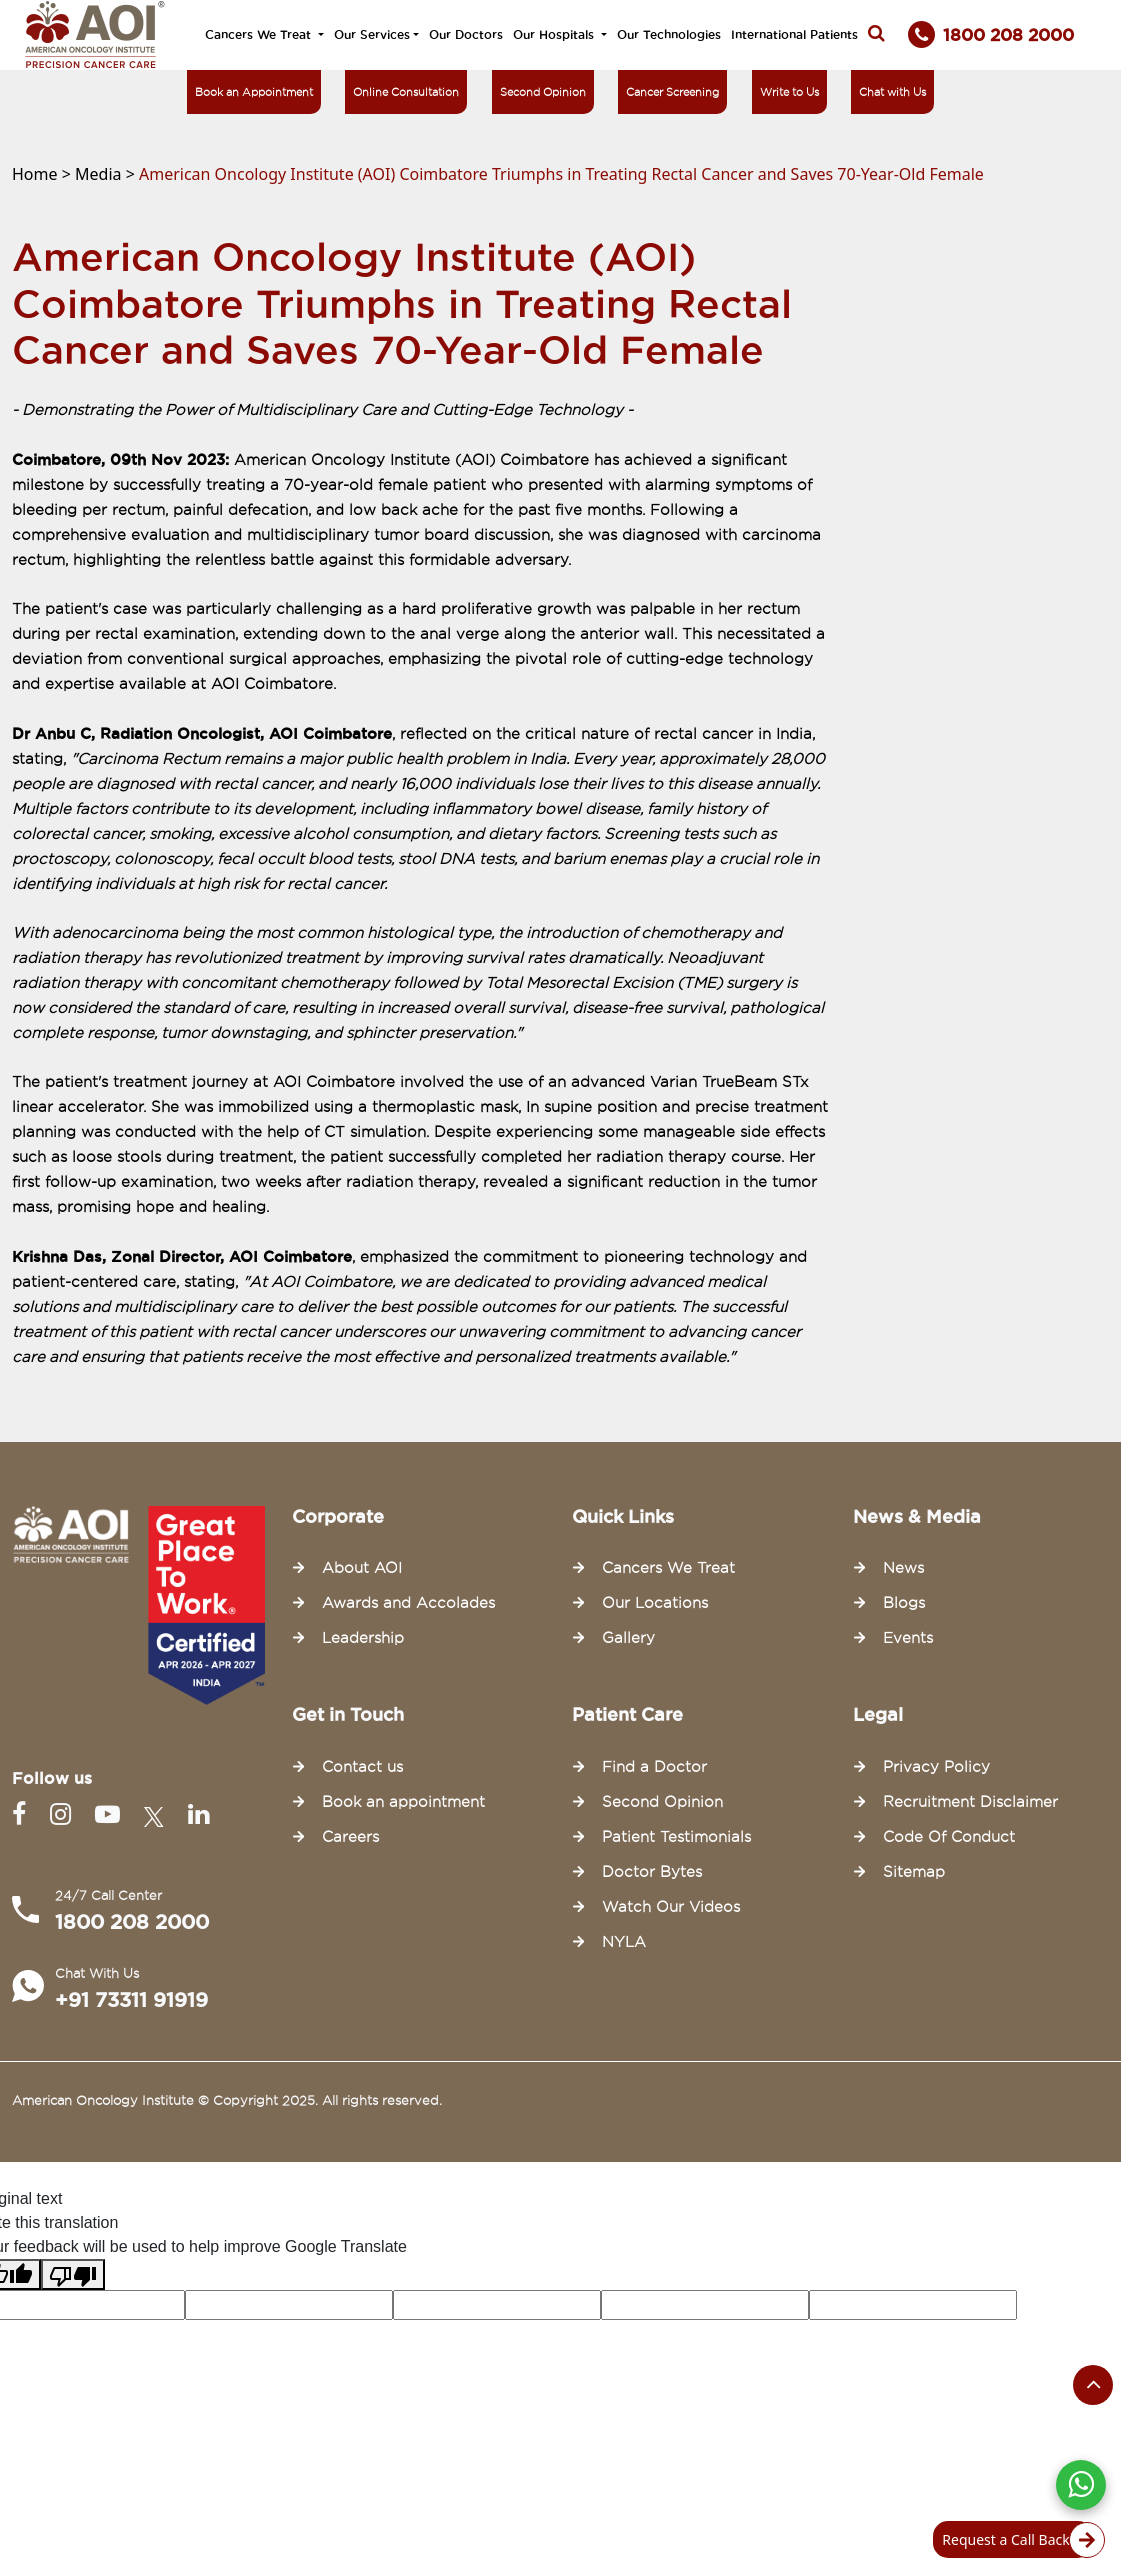 This screenshot has width=1121, height=2573. What do you see at coordinates (350, 1837) in the screenshot?
I see `Careers` at bounding box center [350, 1837].